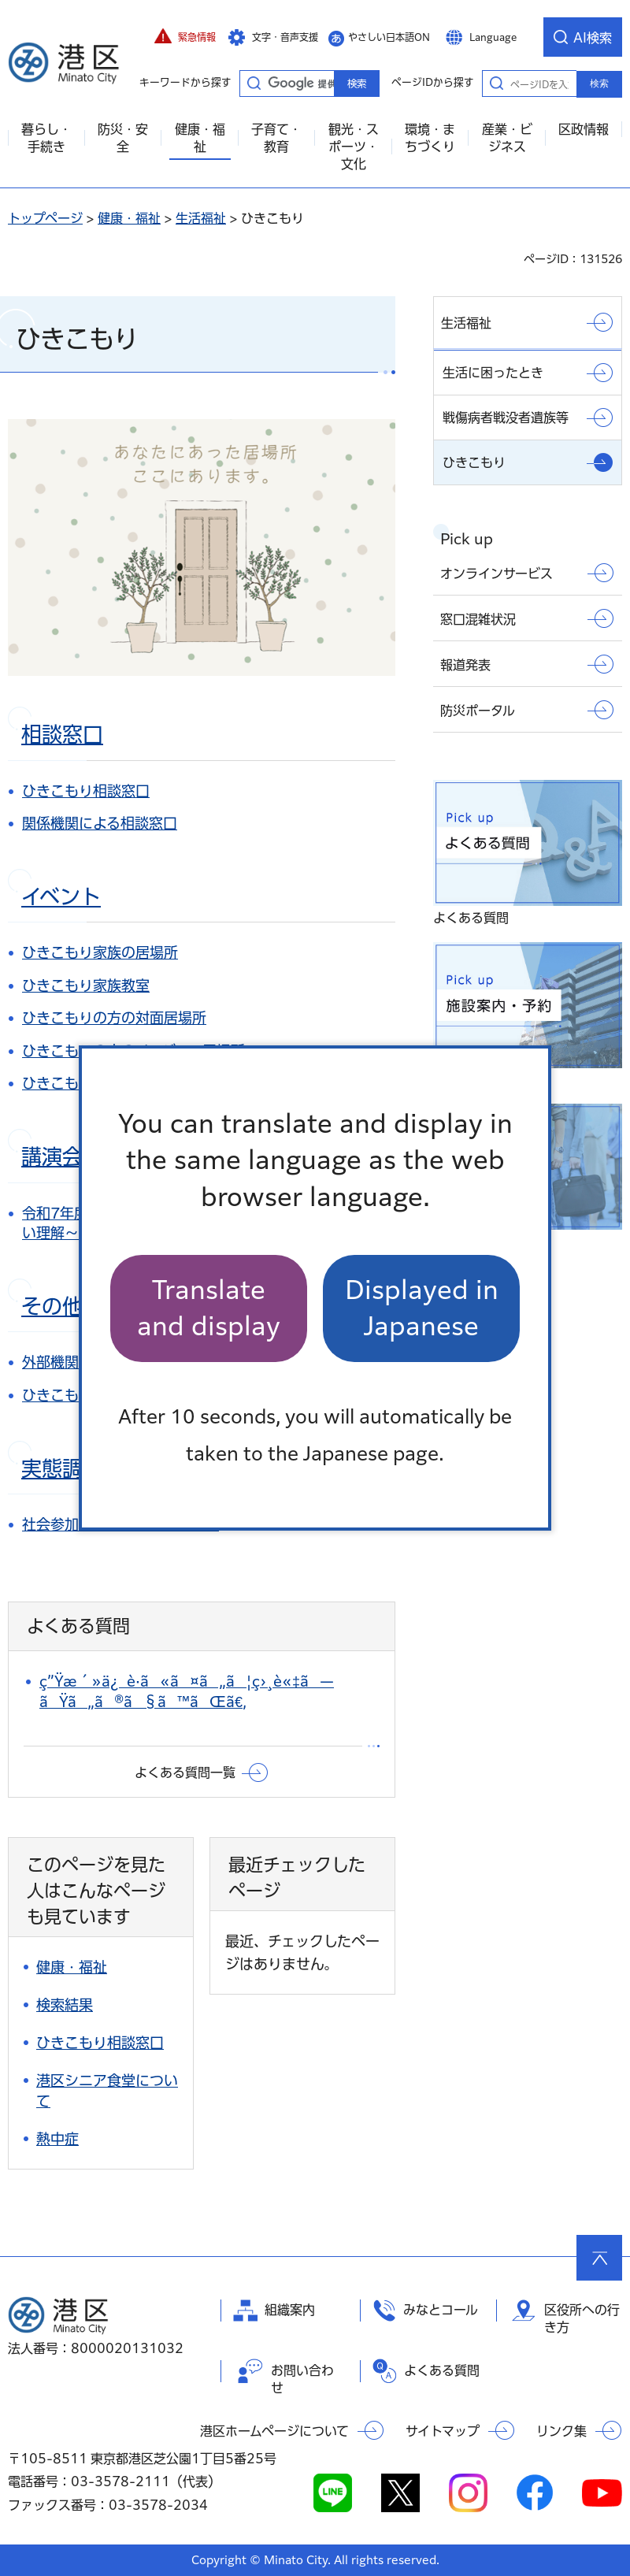 This screenshot has height=2576, width=630. What do you see at coordinates (114, 1018) in the screenshot?
I see `ひきこもりの方の対面居場所` at bounding box center [114, 1018].